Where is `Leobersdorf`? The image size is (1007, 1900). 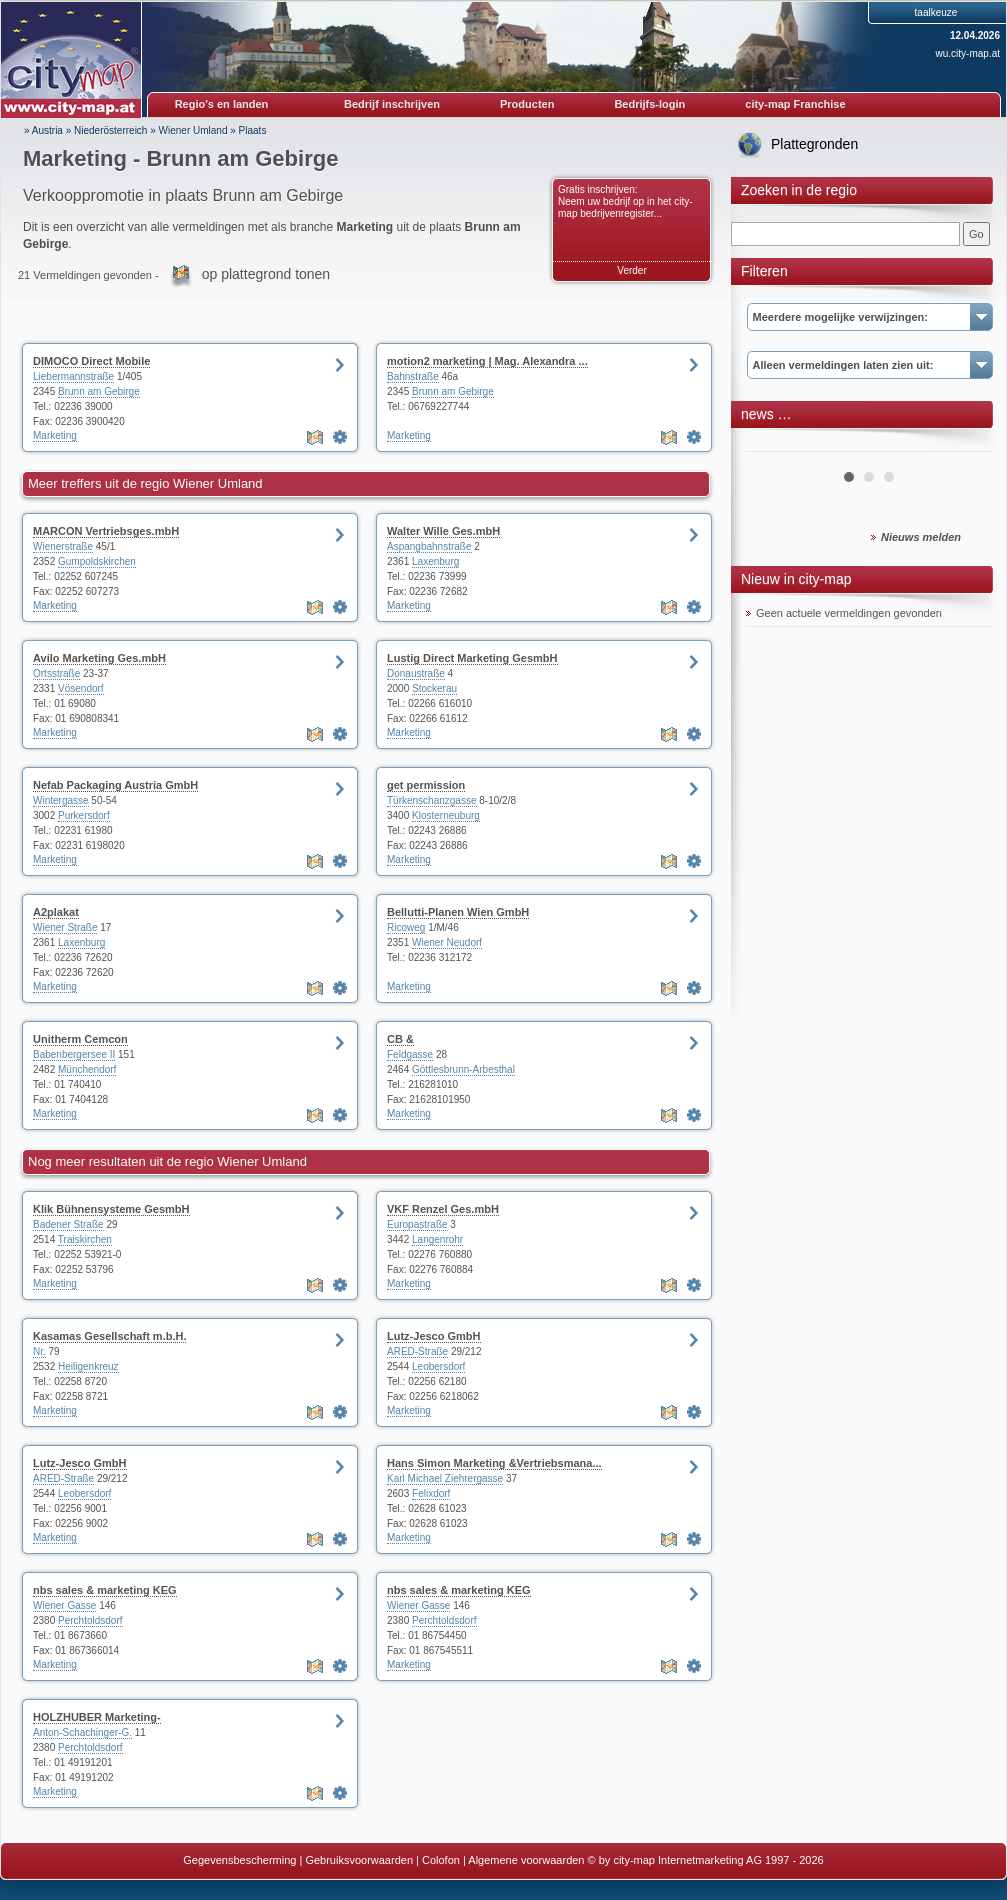 Leobersdorf is located at coordinates (438, 1366).